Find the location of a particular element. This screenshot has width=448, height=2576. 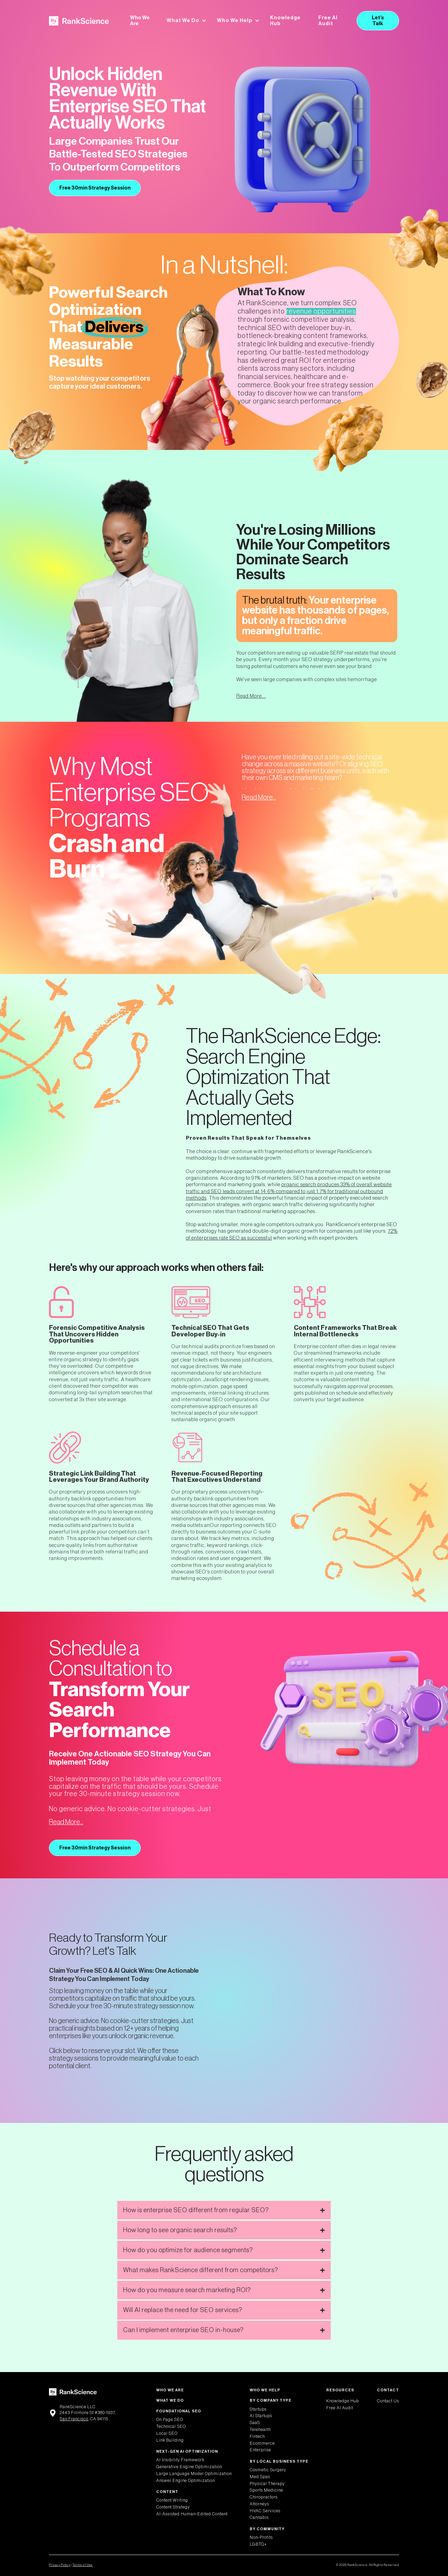

Who We Are is located at coordinates (140, 21).